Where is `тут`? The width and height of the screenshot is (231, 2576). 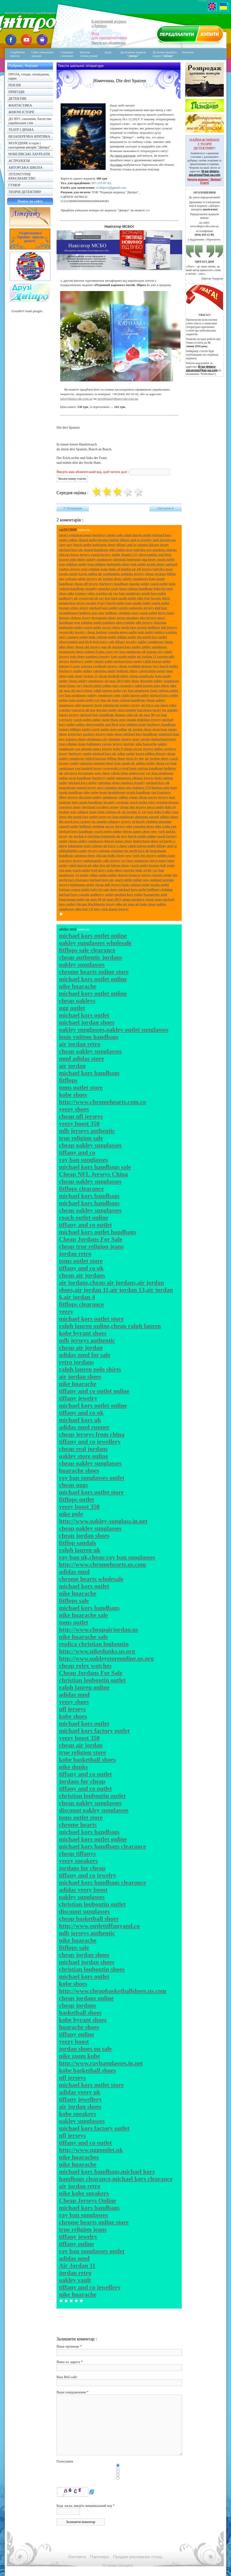 тут is located at coordinates (148, 210).